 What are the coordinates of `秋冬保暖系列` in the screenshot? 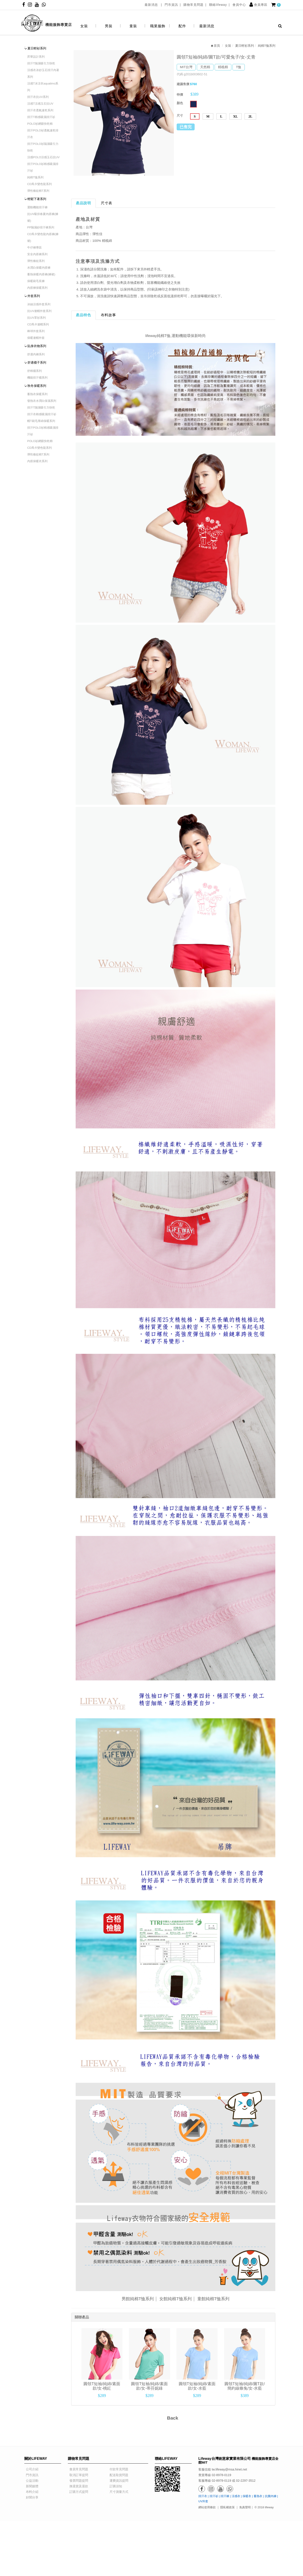 It's located at (36, 386).